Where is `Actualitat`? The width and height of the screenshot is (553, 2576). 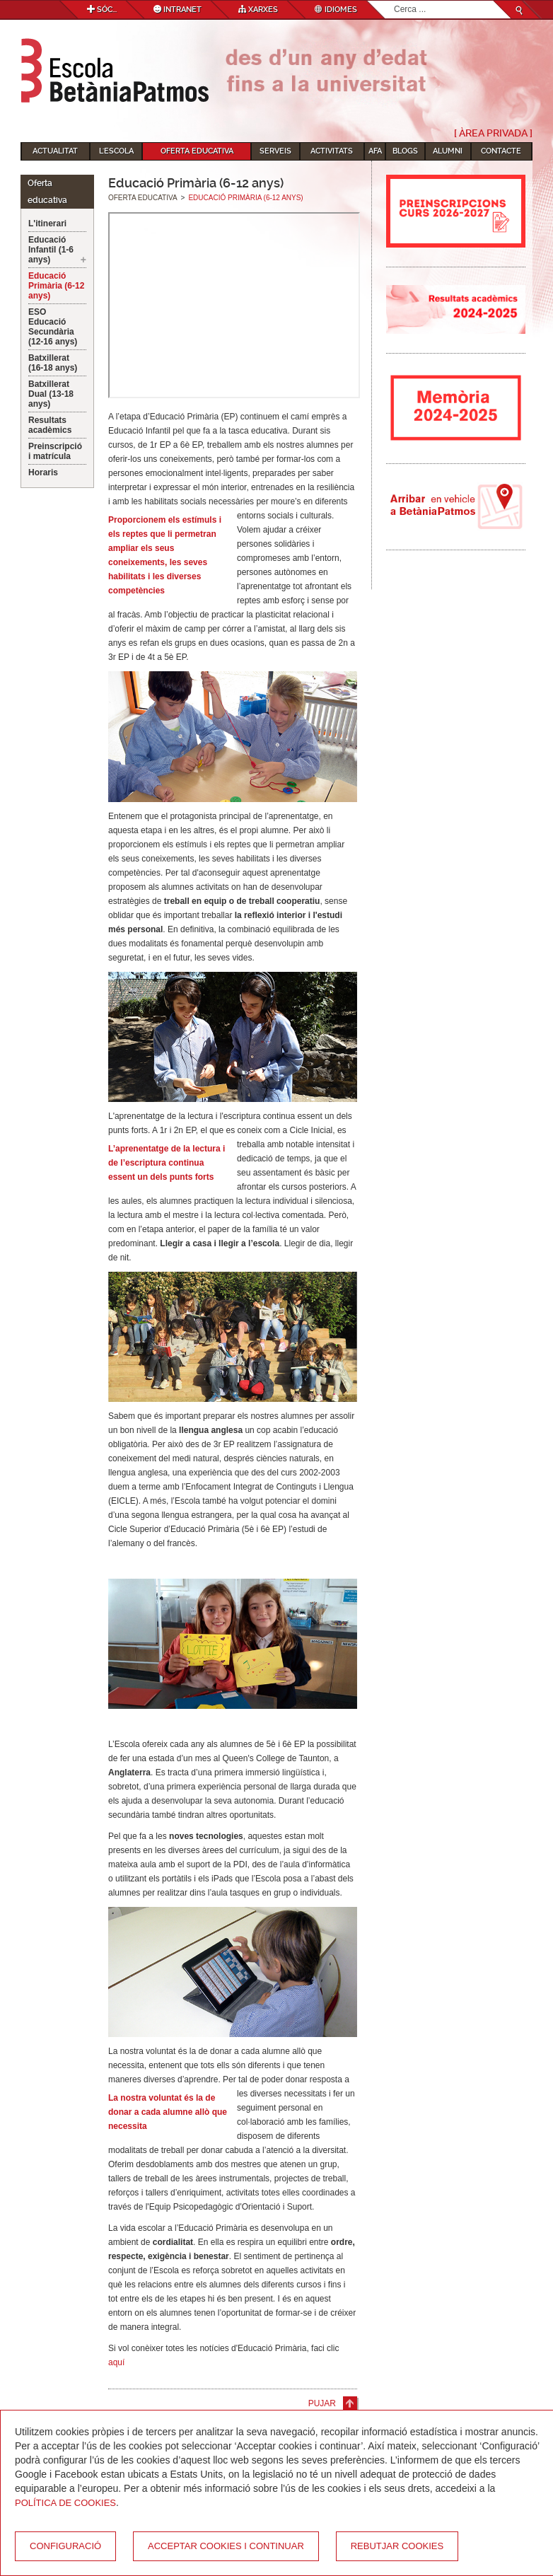
Actualitat is located at coordinates (55, 151).